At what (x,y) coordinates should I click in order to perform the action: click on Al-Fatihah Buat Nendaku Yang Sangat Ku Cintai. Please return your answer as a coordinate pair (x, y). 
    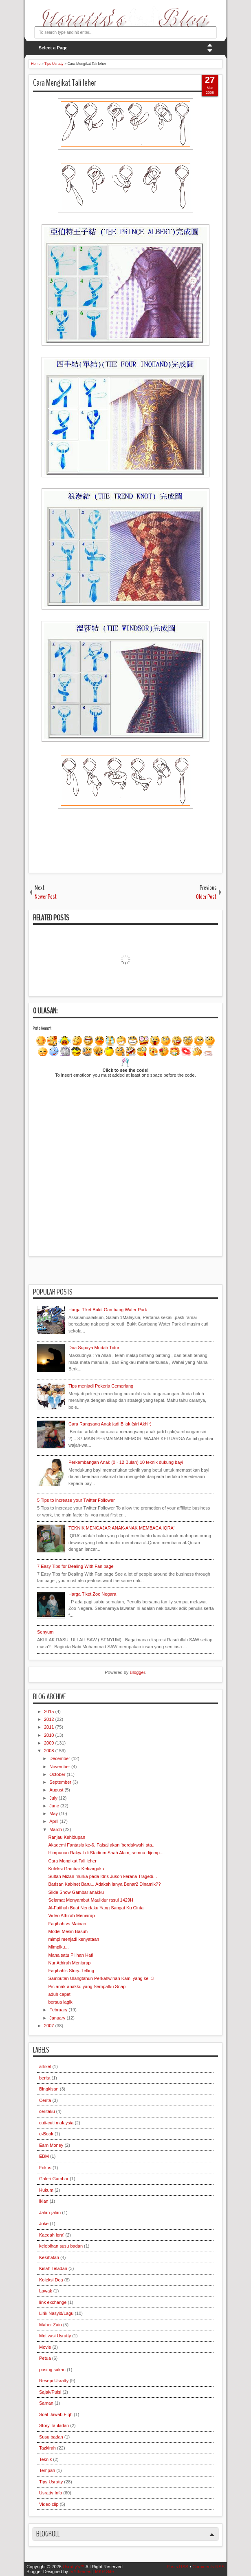
    Looking at the image, I should click on (96, 1907).